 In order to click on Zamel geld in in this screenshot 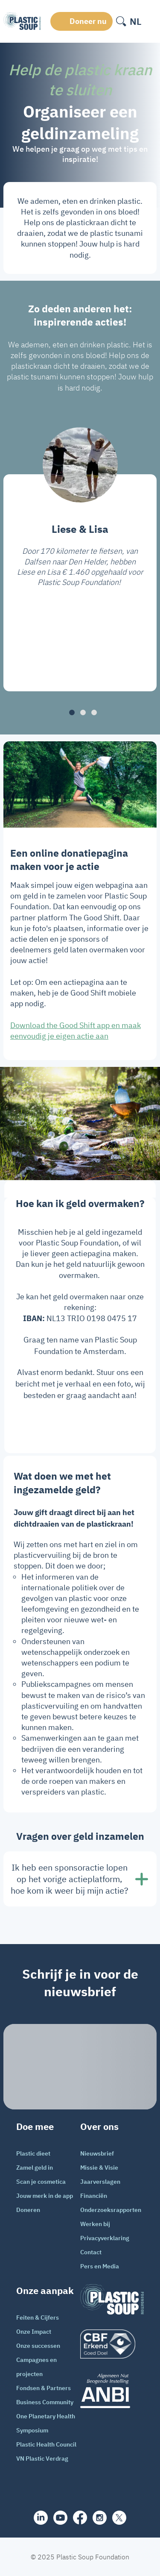, I will do `click(34, 2167)`.